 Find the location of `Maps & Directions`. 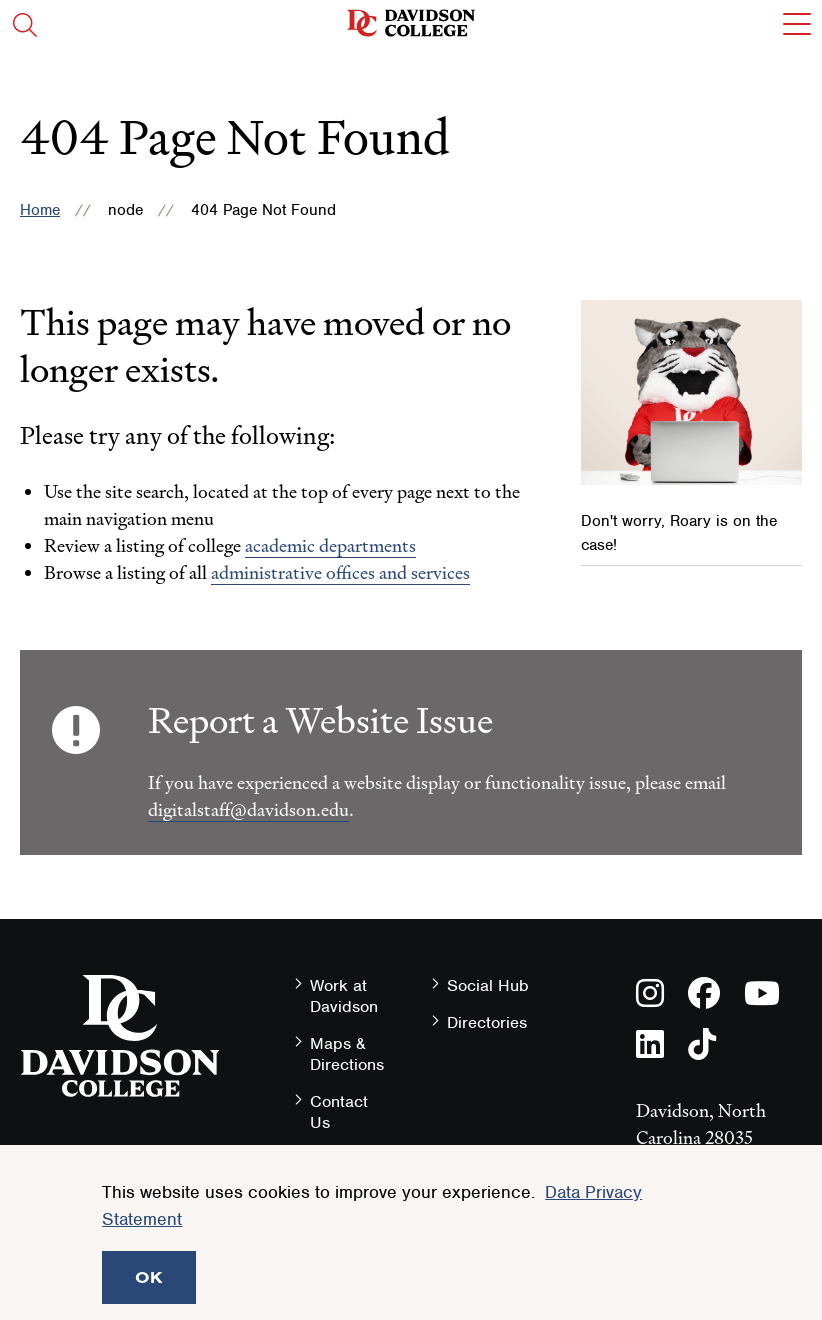

Maps & Directions is located at coordinates (347, 1054).